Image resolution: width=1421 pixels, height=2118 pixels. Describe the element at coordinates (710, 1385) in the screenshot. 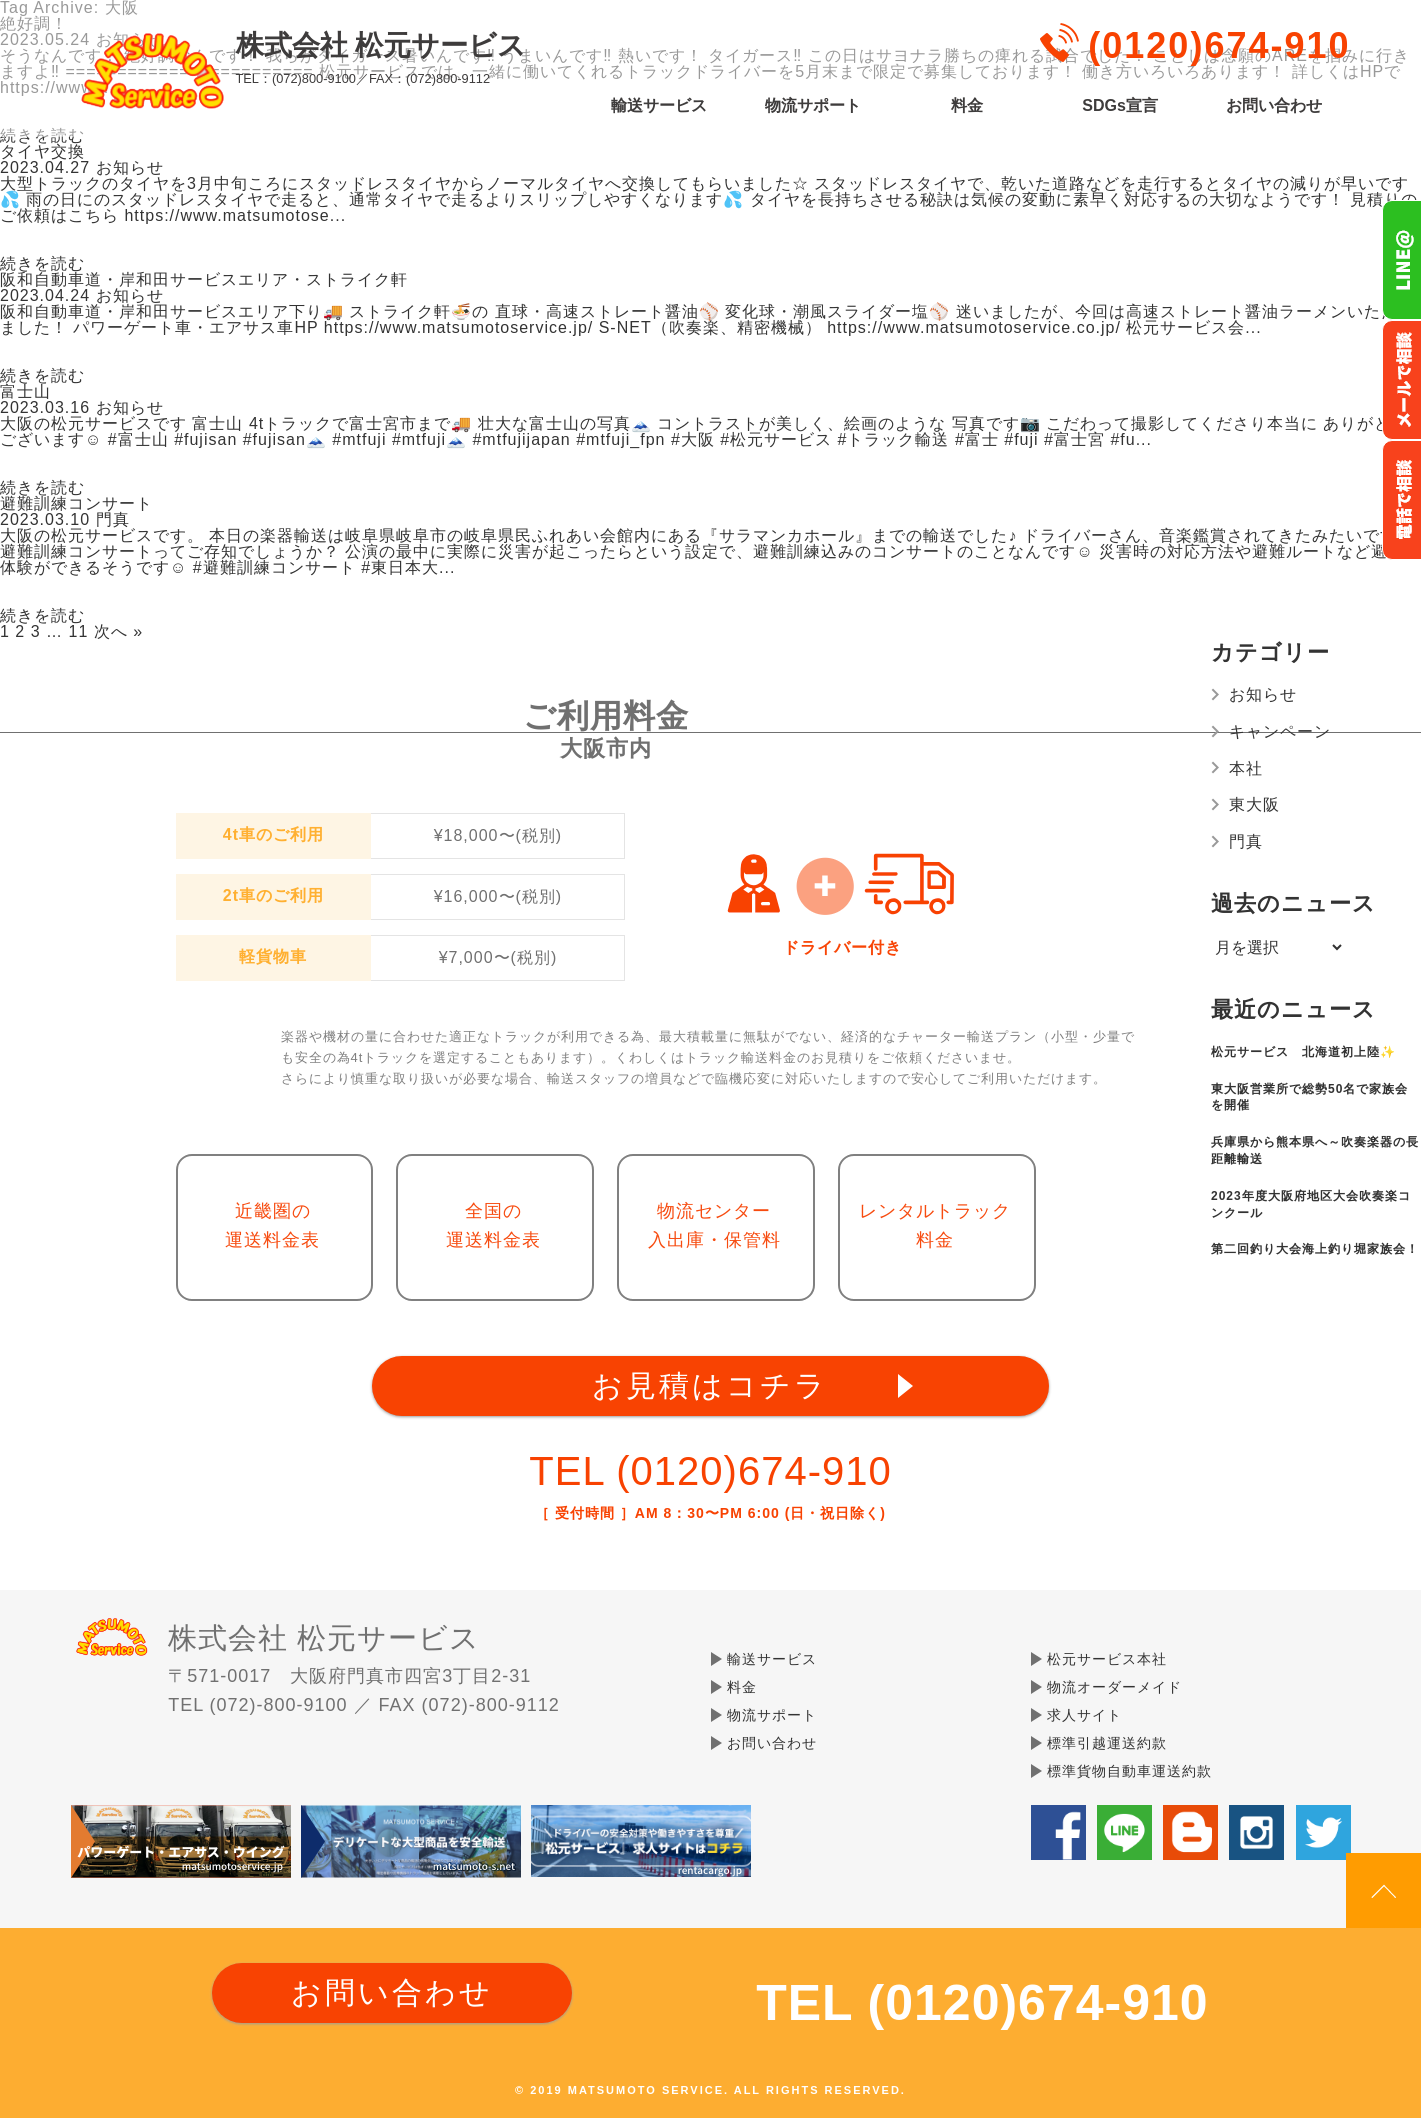

I see `お見積はコチラ` at that location.